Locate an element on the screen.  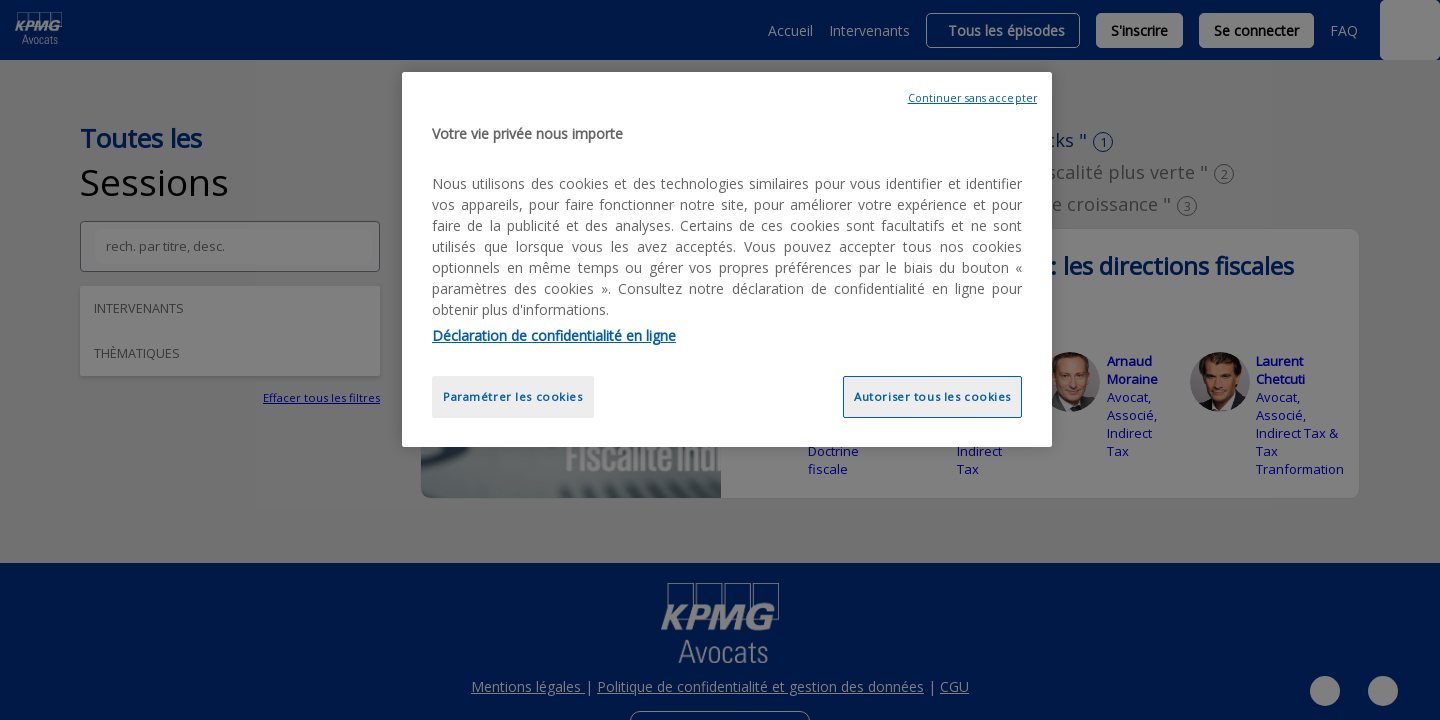
Continuer sans accepter is located at coordinates (972, 98).